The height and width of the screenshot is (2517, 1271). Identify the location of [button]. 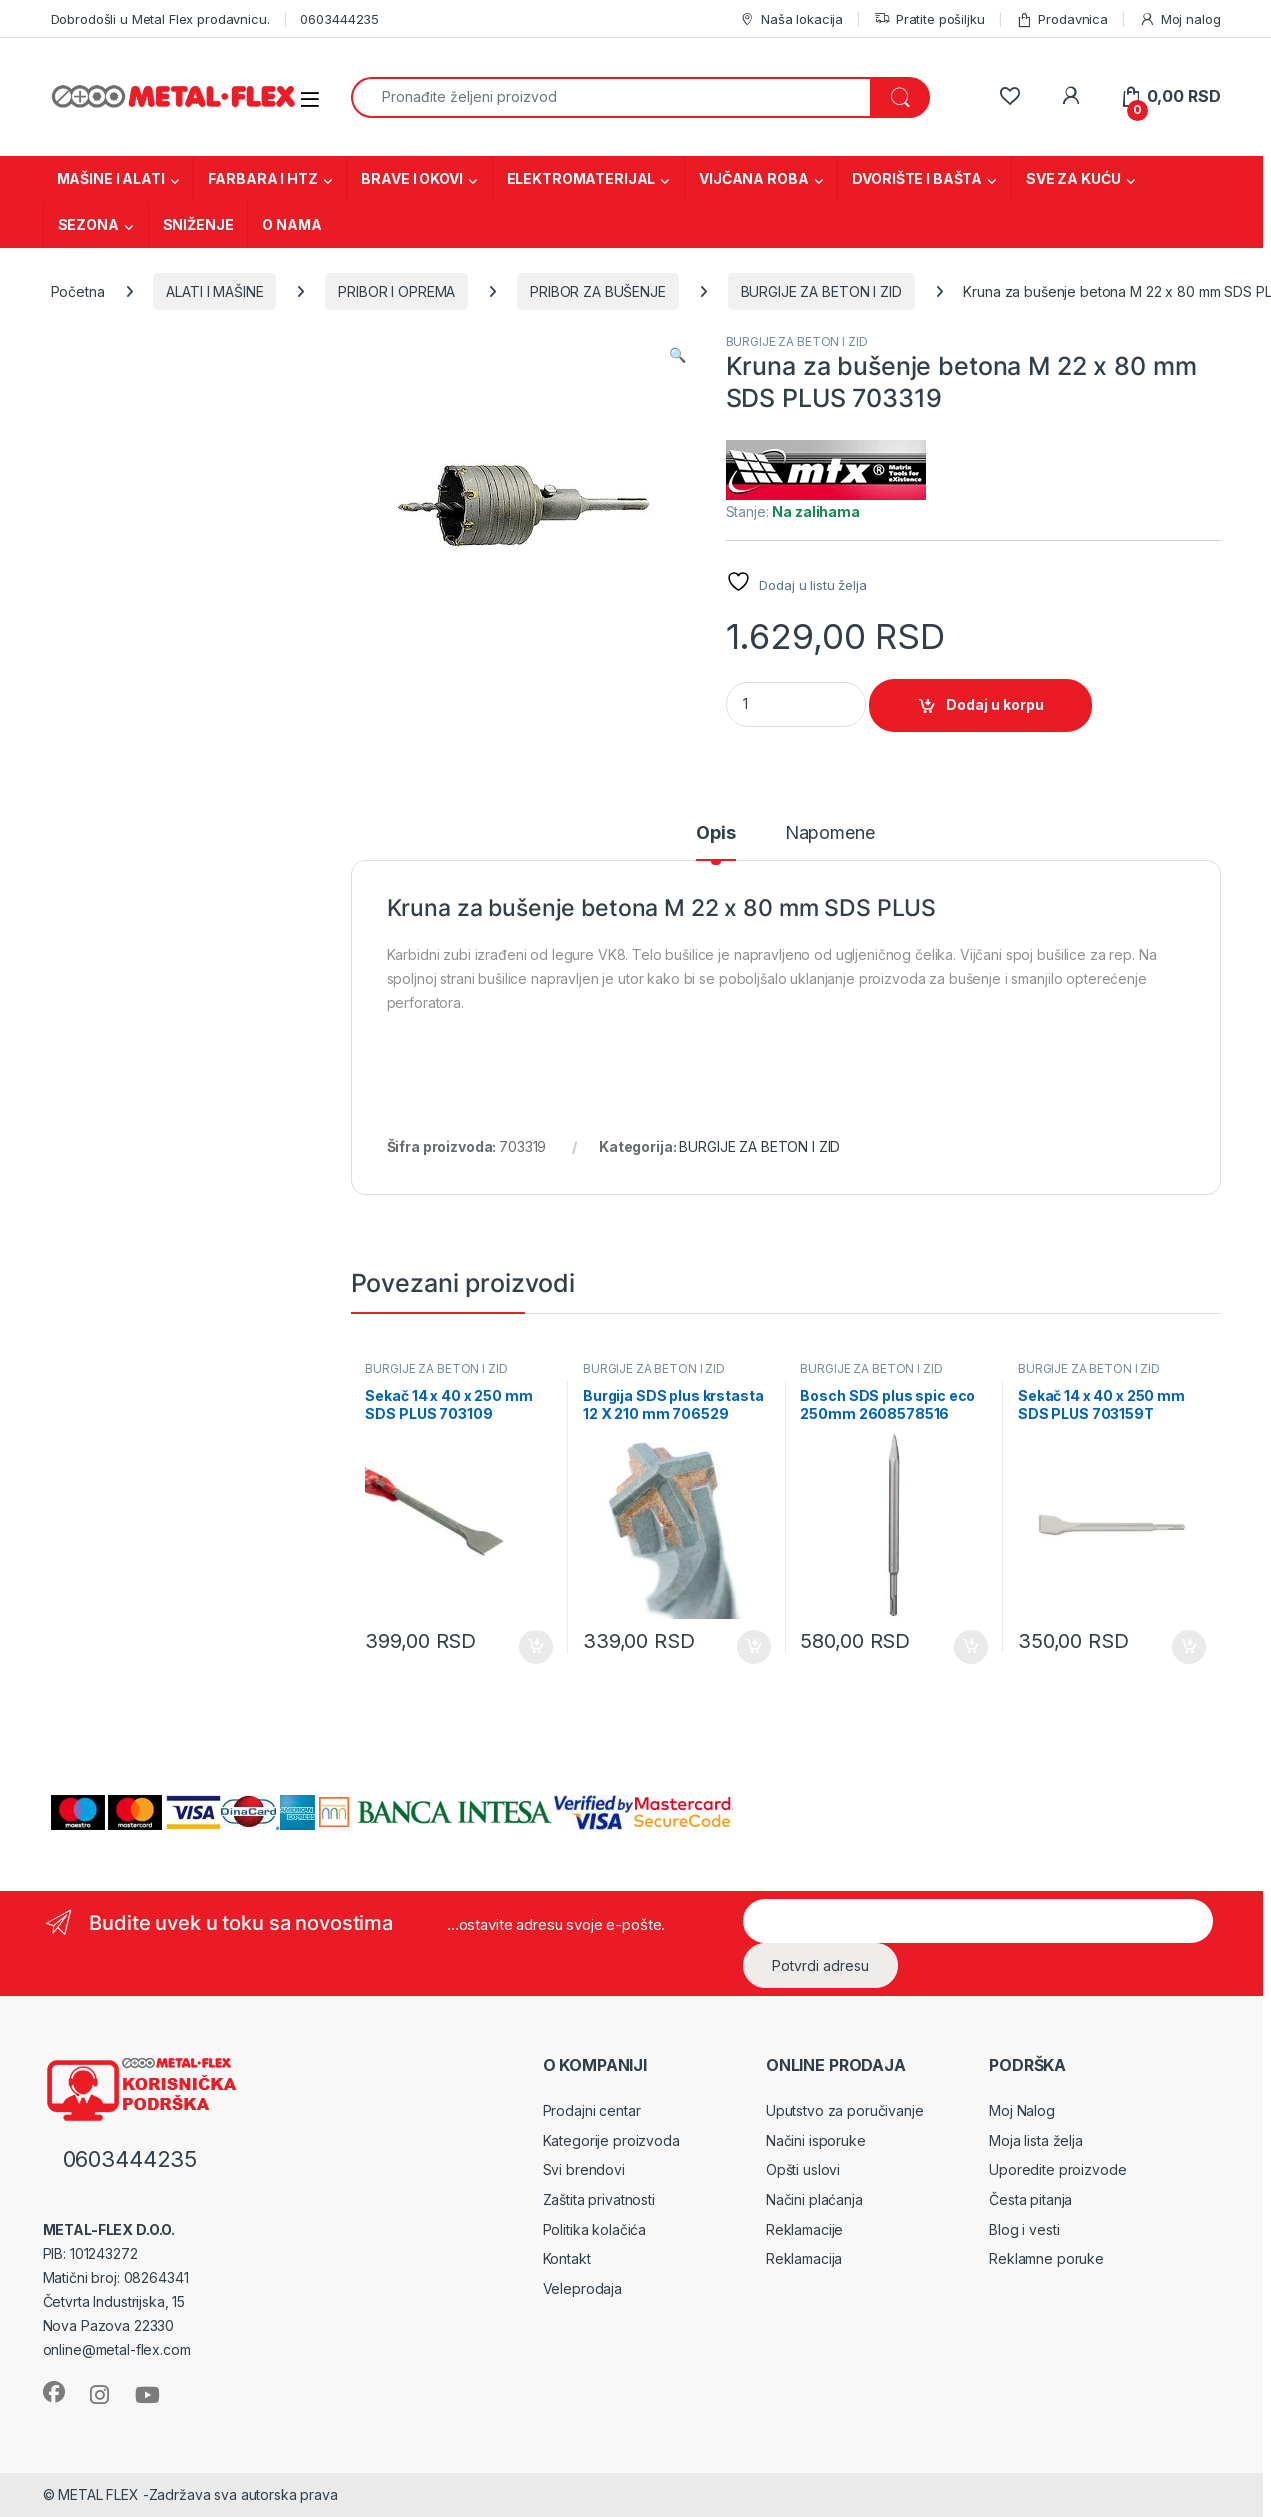
(677, 355).